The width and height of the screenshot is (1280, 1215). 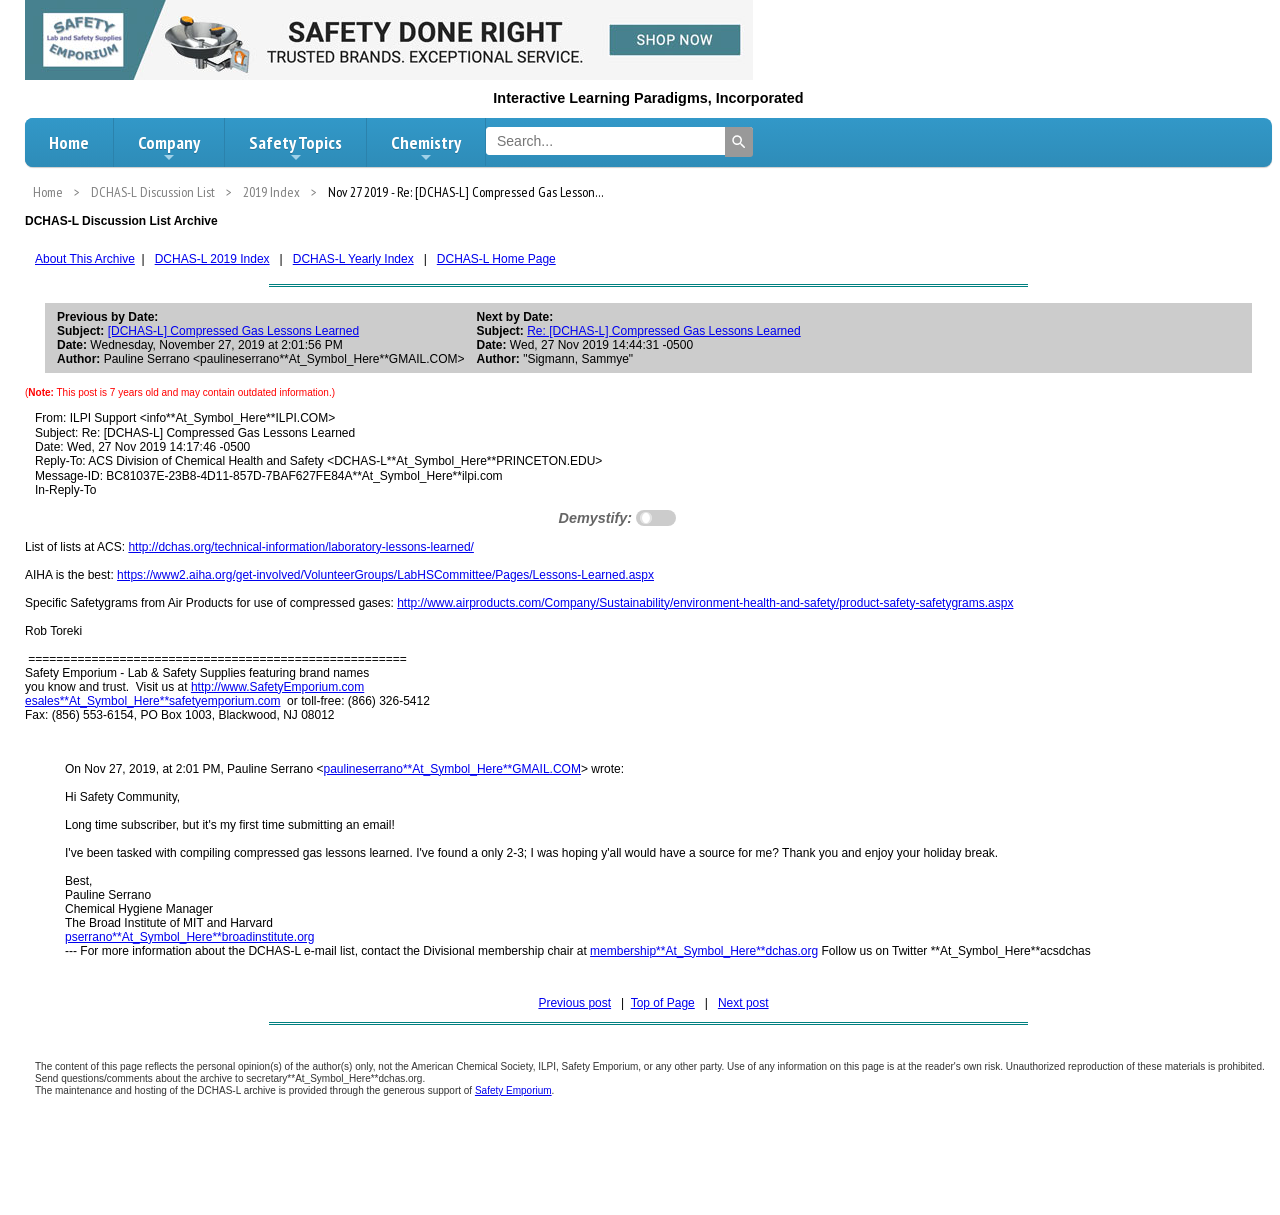 What do you see at coordinates (663, 331) in the screenshot?
I see `Re: [DCHAS-L] Compressed Gas Lessons Learned` at bounding box center [663, 331].